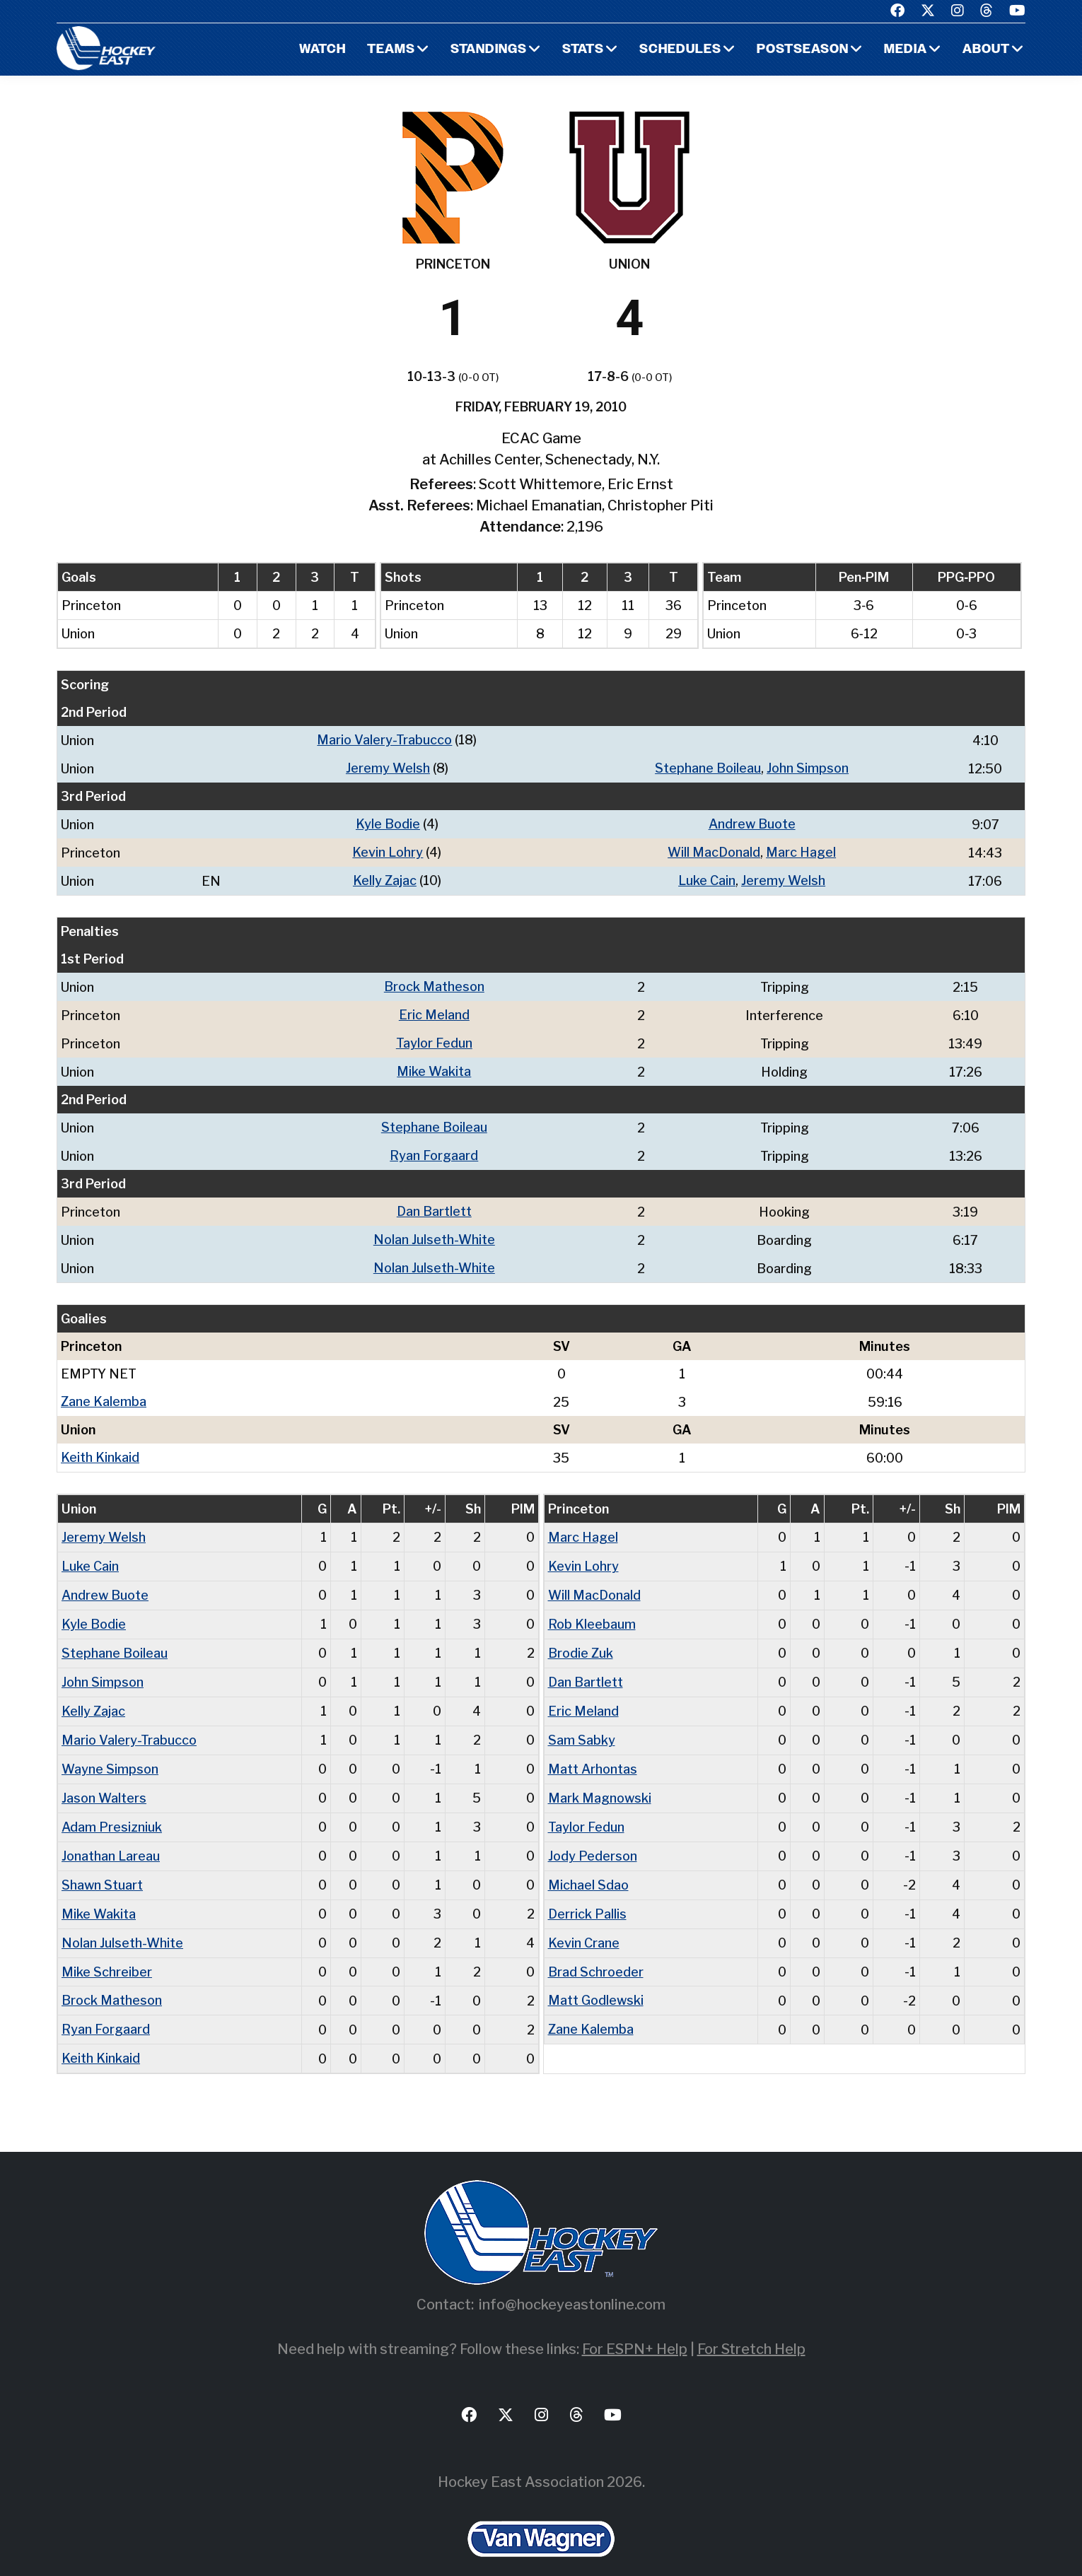  What do you see at coordinates (384, 739) in the screenshot?
I see `Mario Valery-Trabucco` at bounding box center [384, 739].